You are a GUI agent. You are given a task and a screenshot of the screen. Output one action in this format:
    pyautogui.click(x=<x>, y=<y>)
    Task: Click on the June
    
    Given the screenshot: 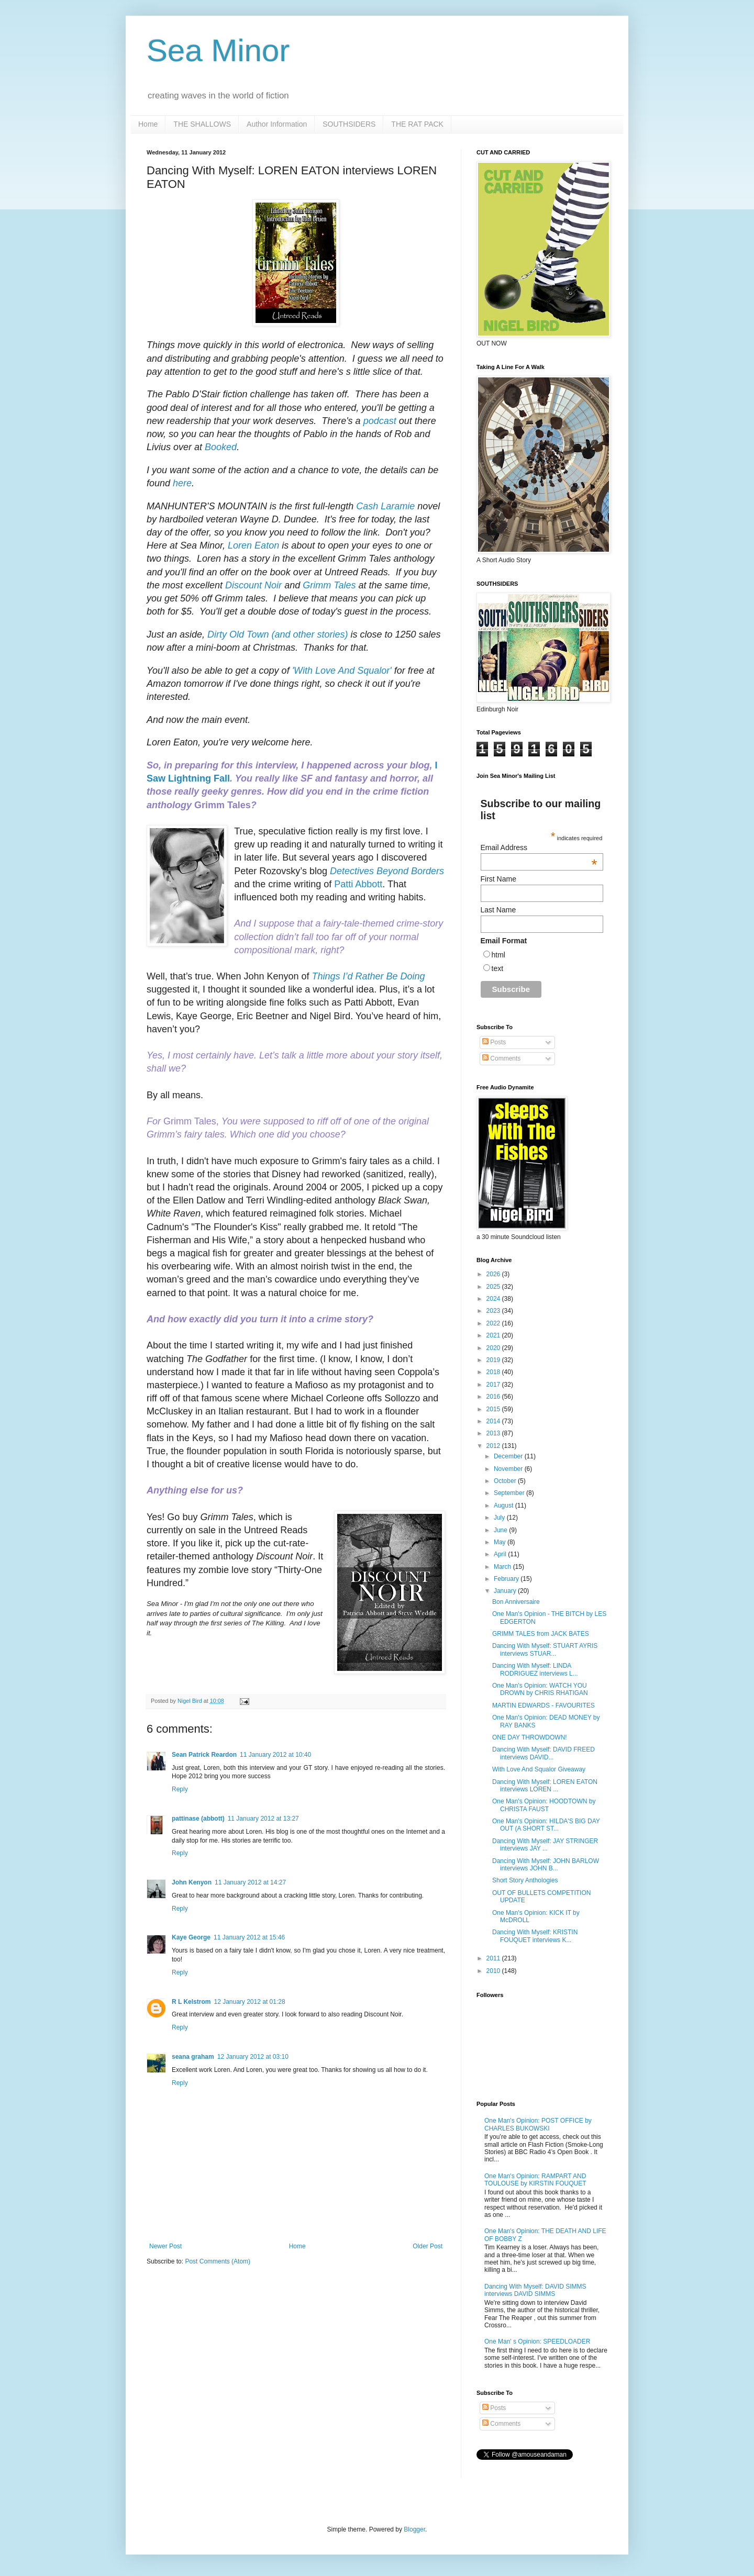 What is the action you would take?
    pyautogui.click(x=501, y=1530)
    